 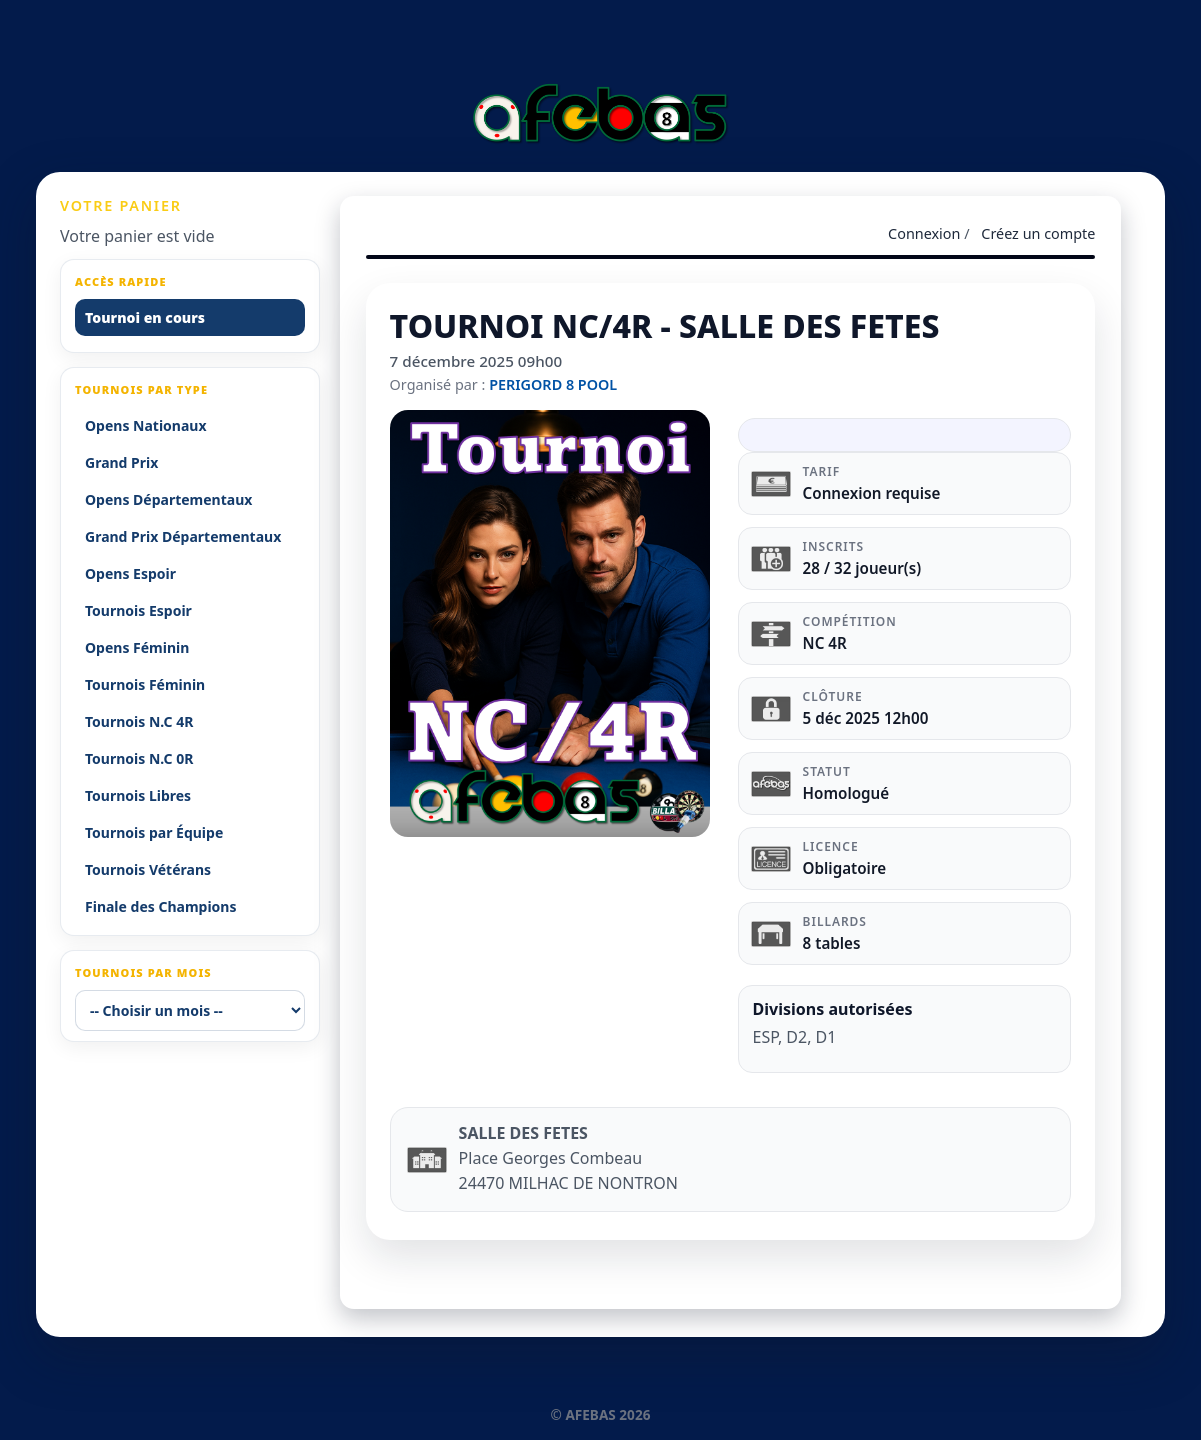 I want to click on Finale des Champions, so click(x=160, y=906).